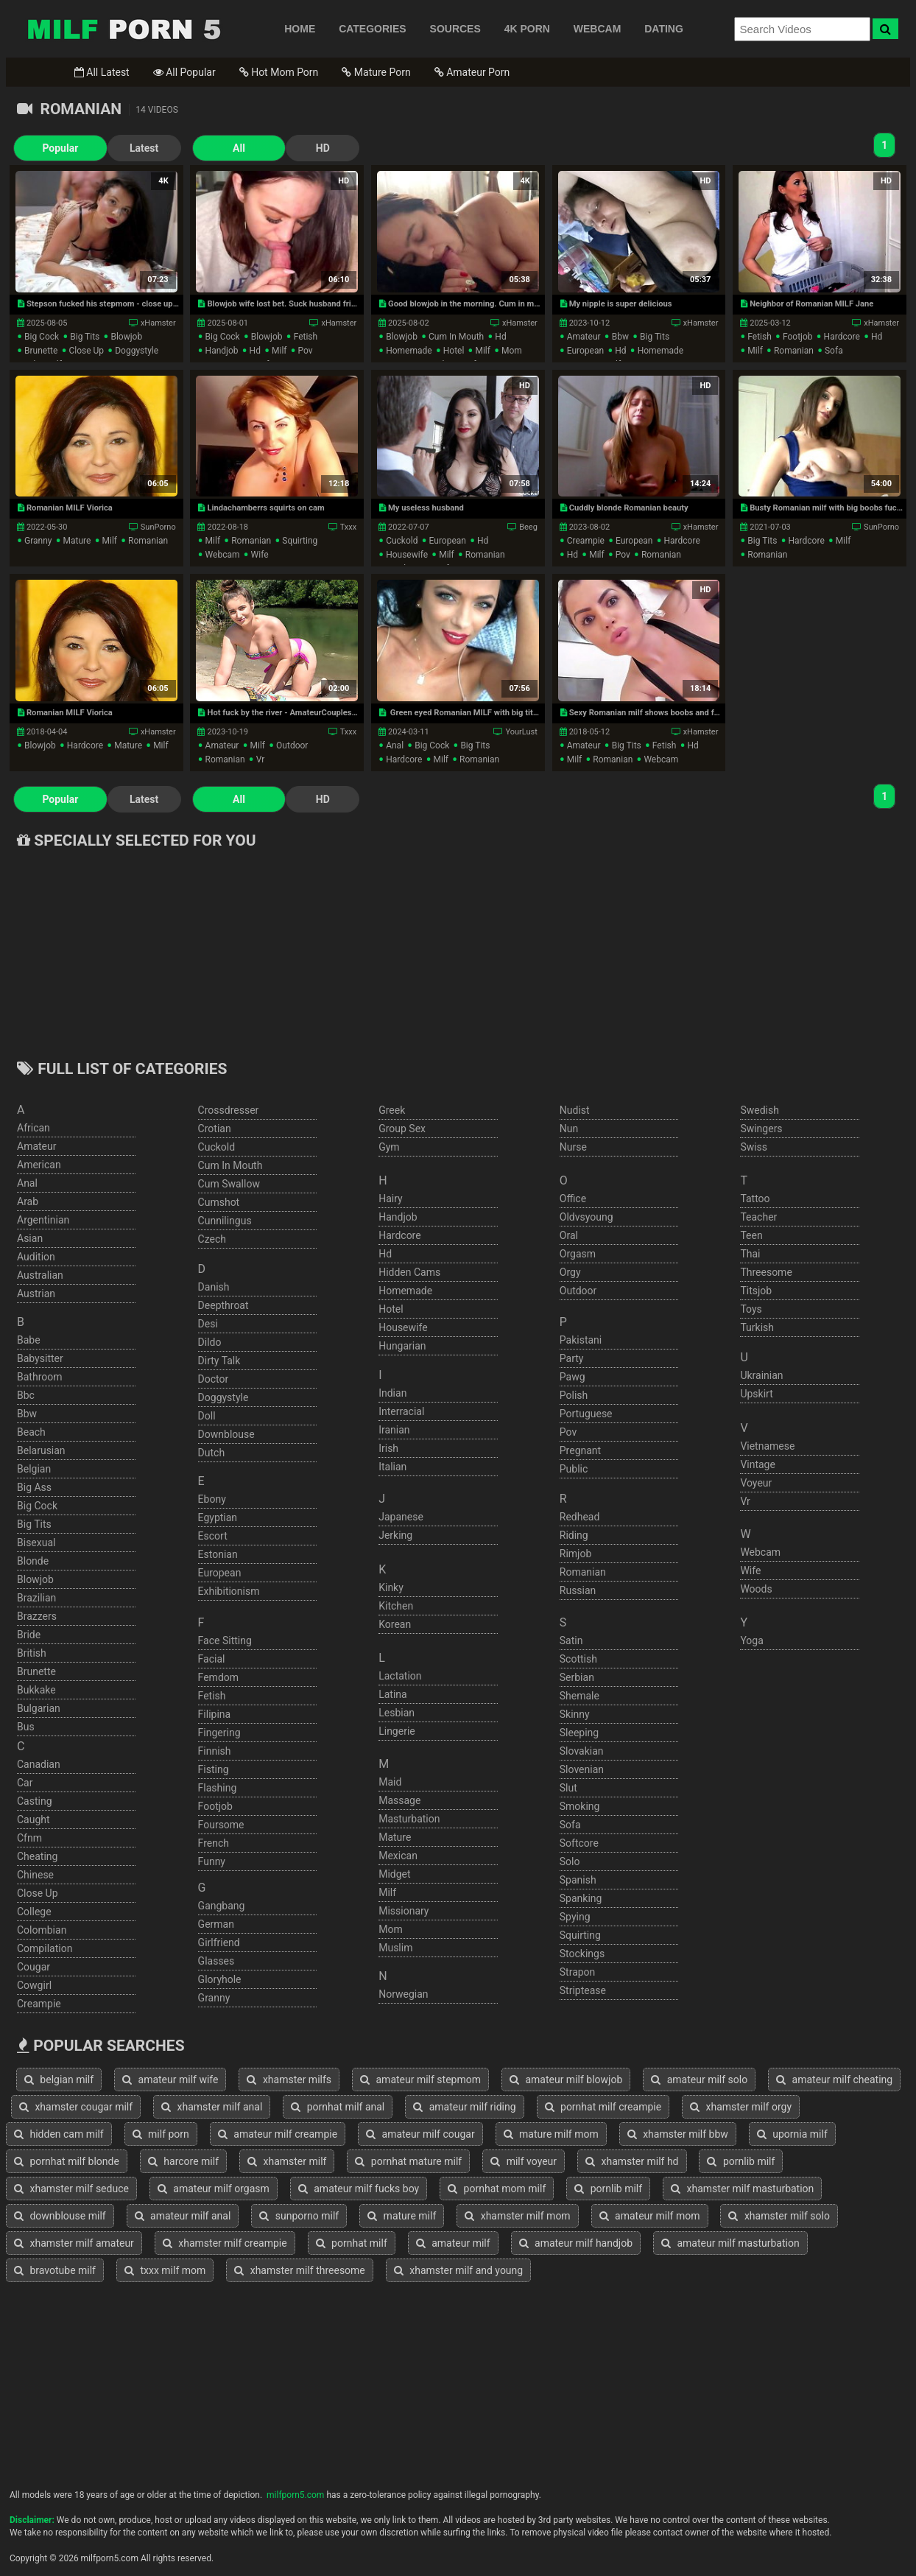  What do you see at coordinates (574, 1469) in the screenshot?
I see `public` at bounding box center [574, 1469].